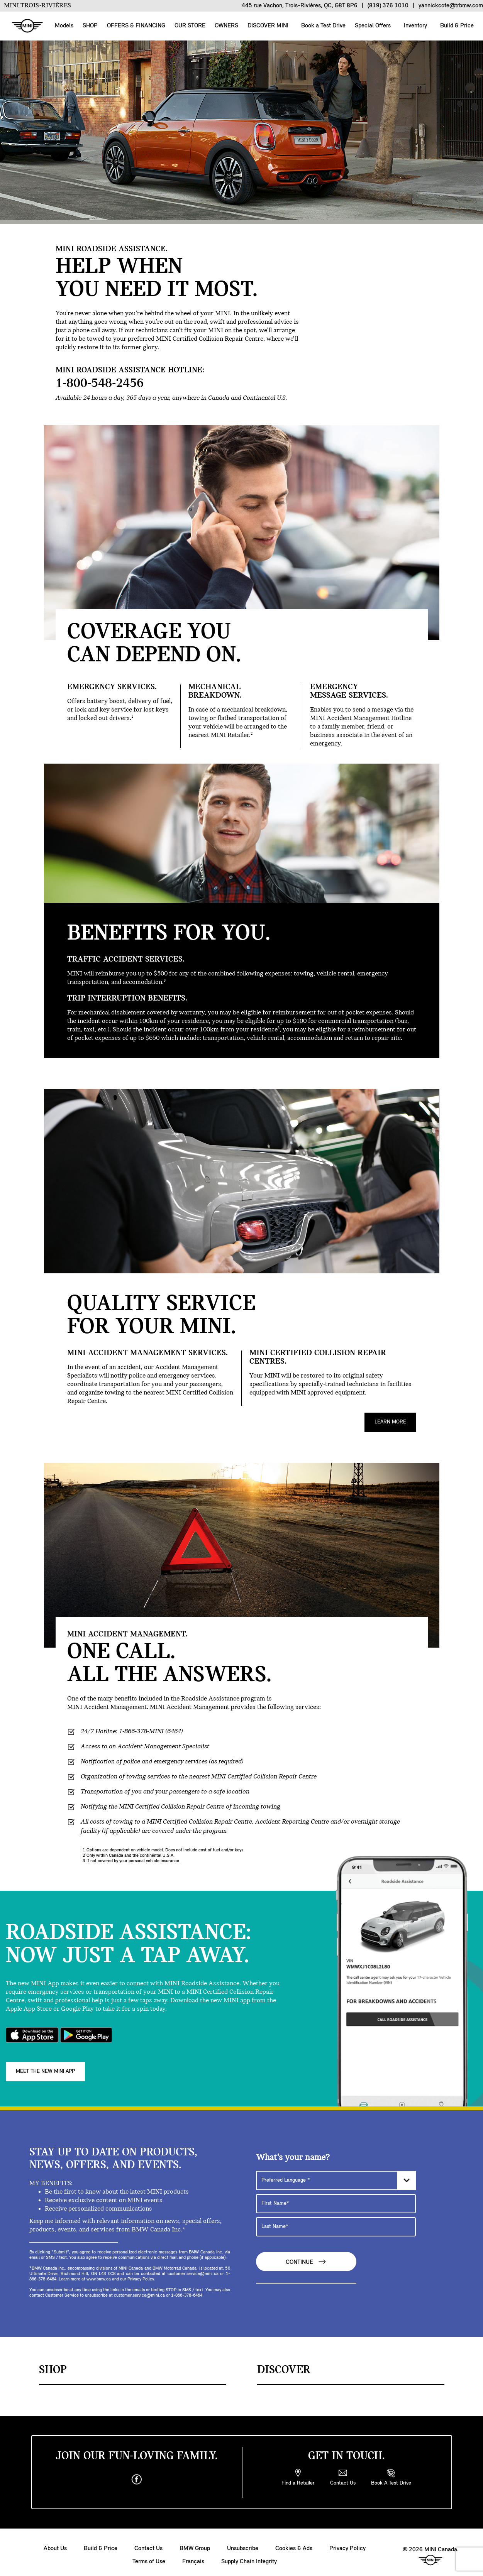  Describe the element at coordinates (136, 2473) in the screenshot. I see `[facebook]` at that location.